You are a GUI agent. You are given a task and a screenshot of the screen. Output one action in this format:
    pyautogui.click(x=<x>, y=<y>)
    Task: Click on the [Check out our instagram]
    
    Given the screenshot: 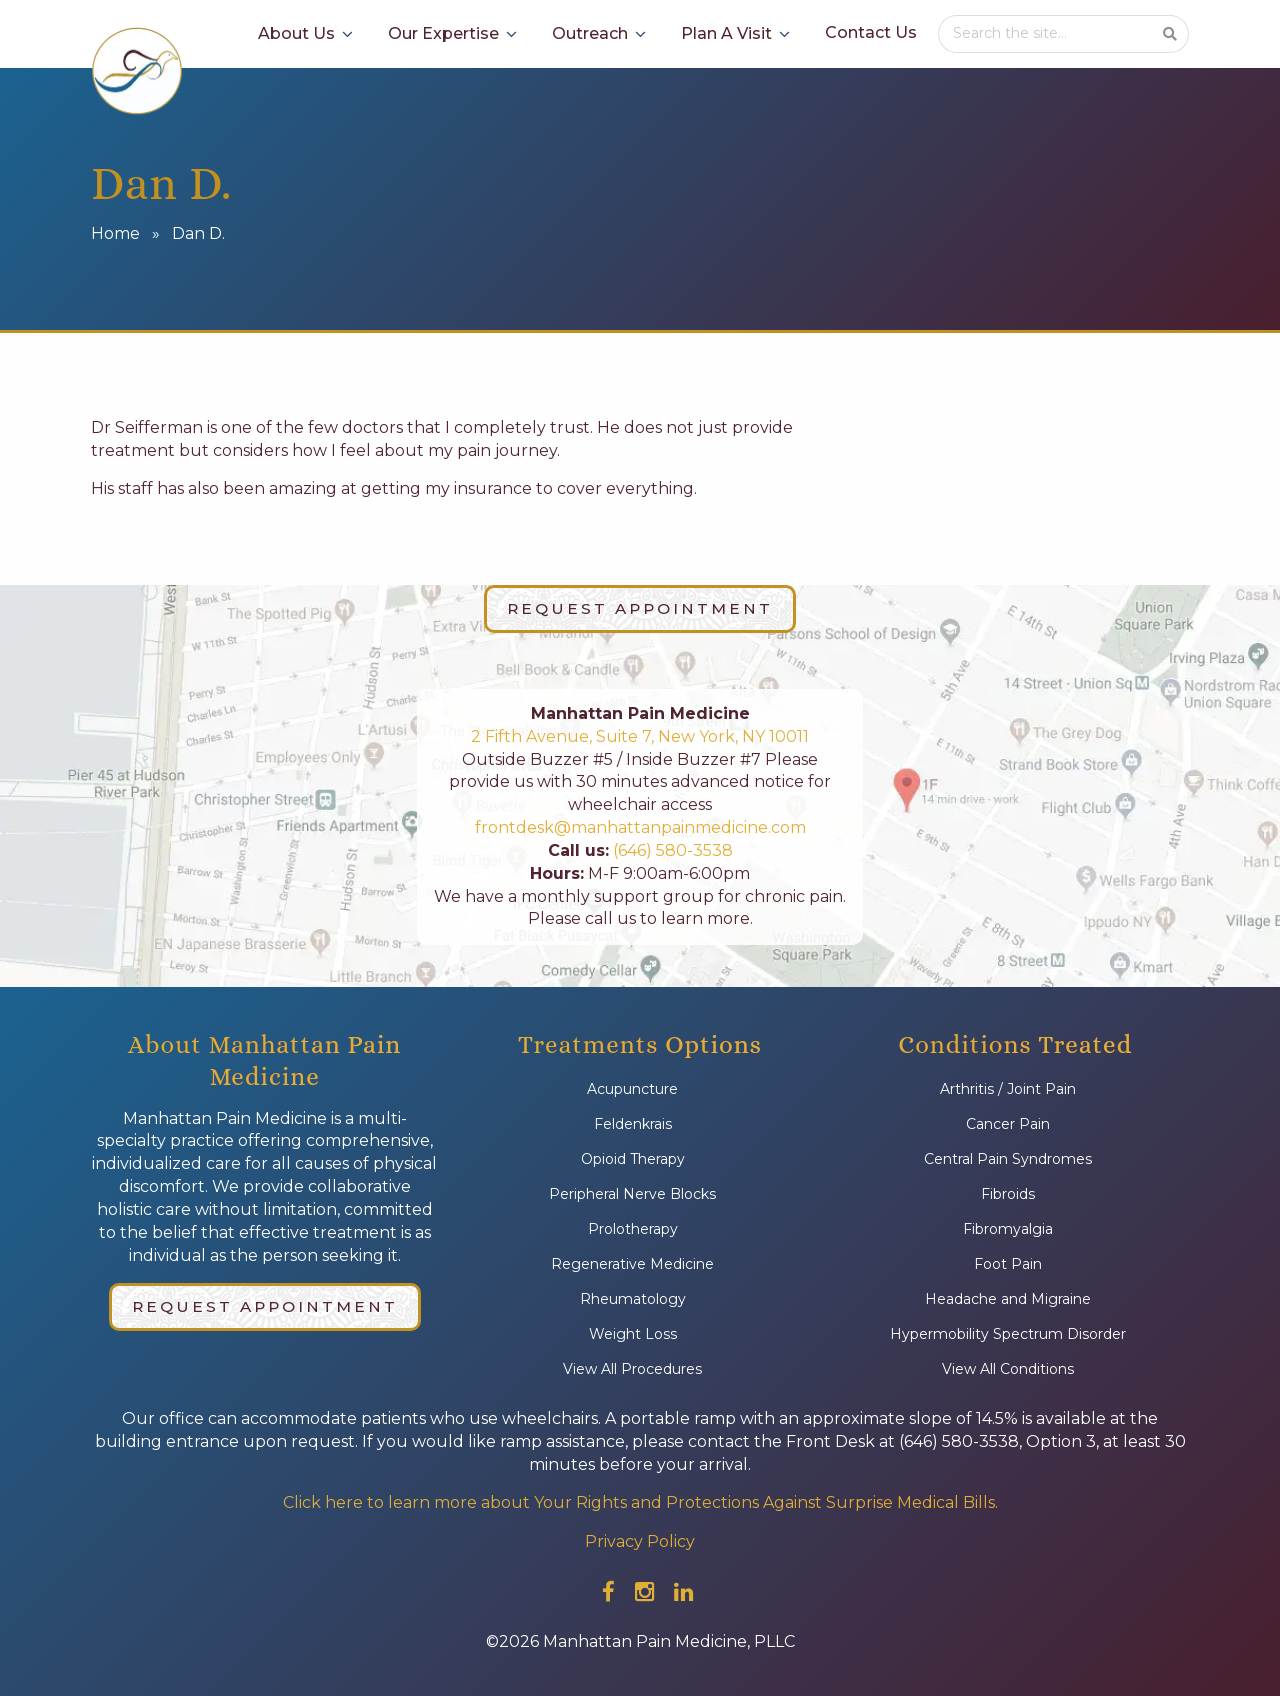 What is the action you would take?
    pyautogui.click(x=644, y=1592)
    